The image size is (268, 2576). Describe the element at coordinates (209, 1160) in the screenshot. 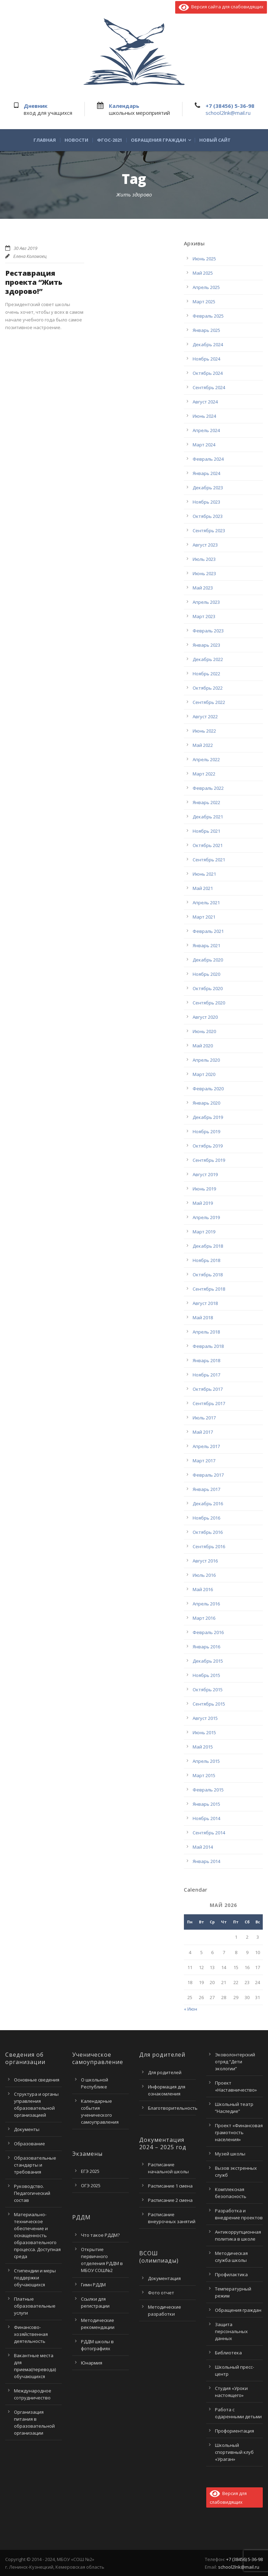

I see `Сентябрь 2019` at that location.